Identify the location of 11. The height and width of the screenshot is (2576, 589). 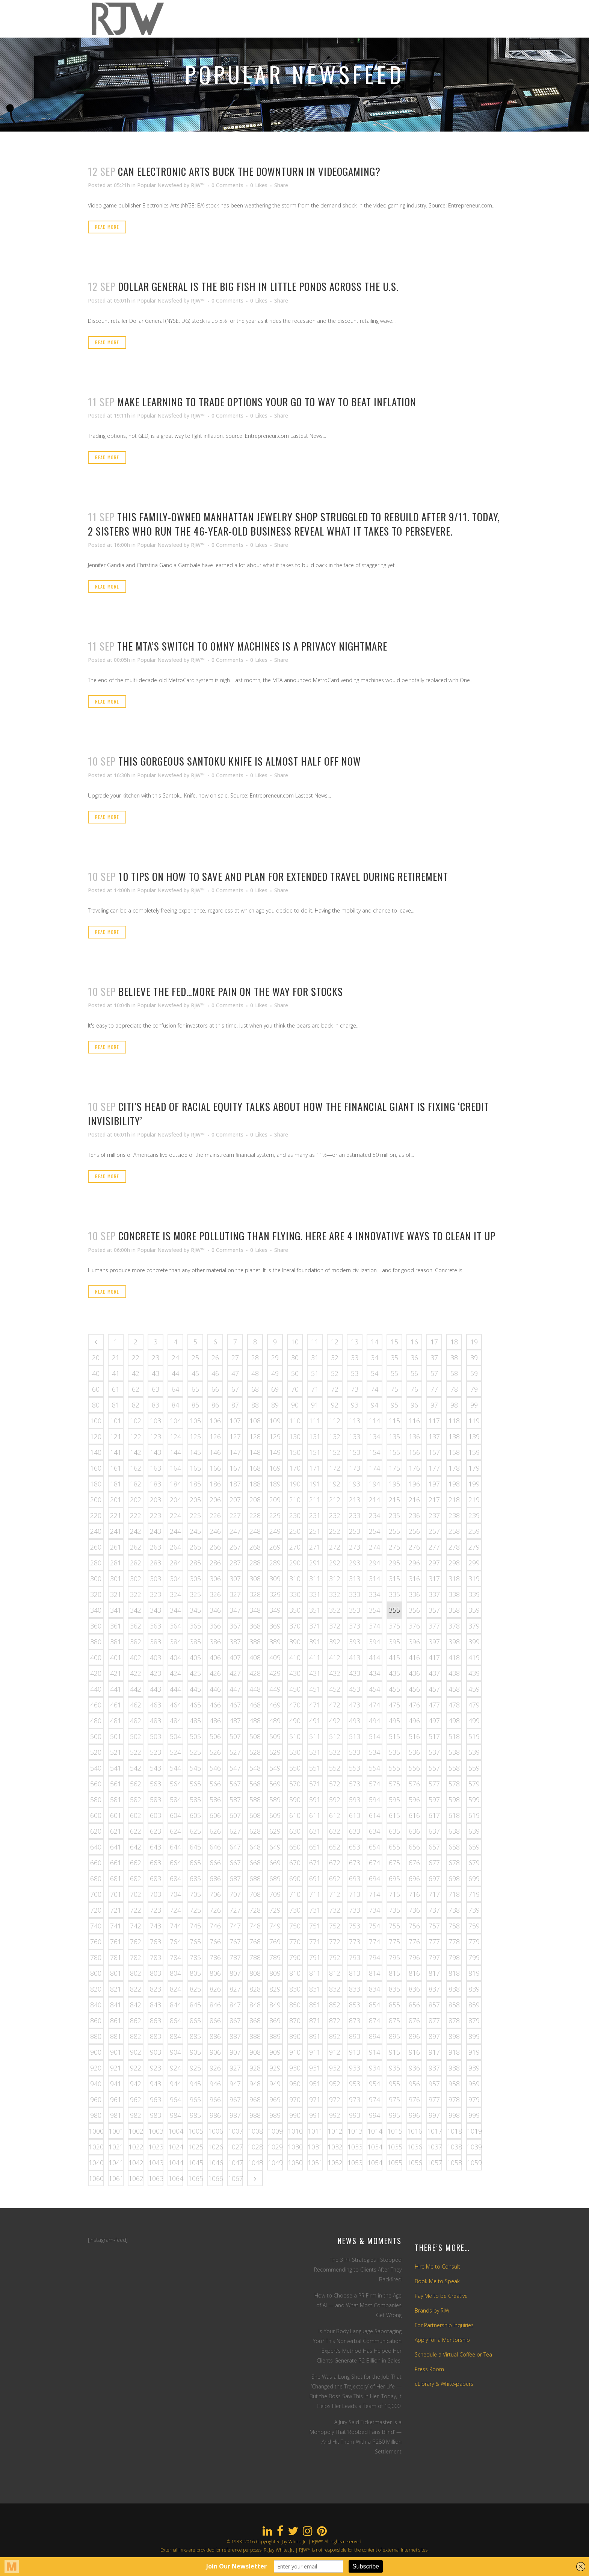
(315, 1341).